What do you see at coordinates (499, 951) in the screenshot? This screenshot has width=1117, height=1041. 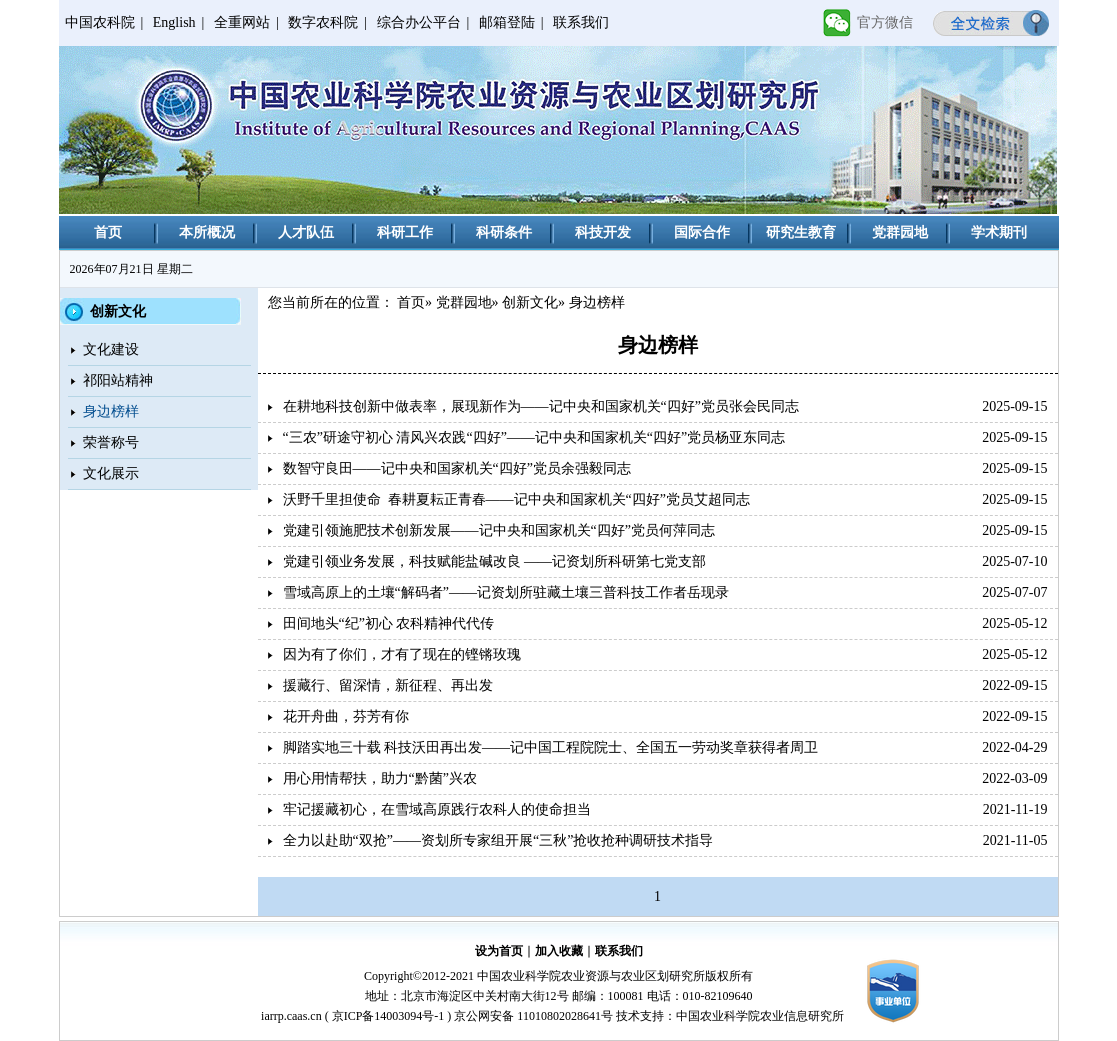 I see `设为首页` at bounding box center [499, 951].